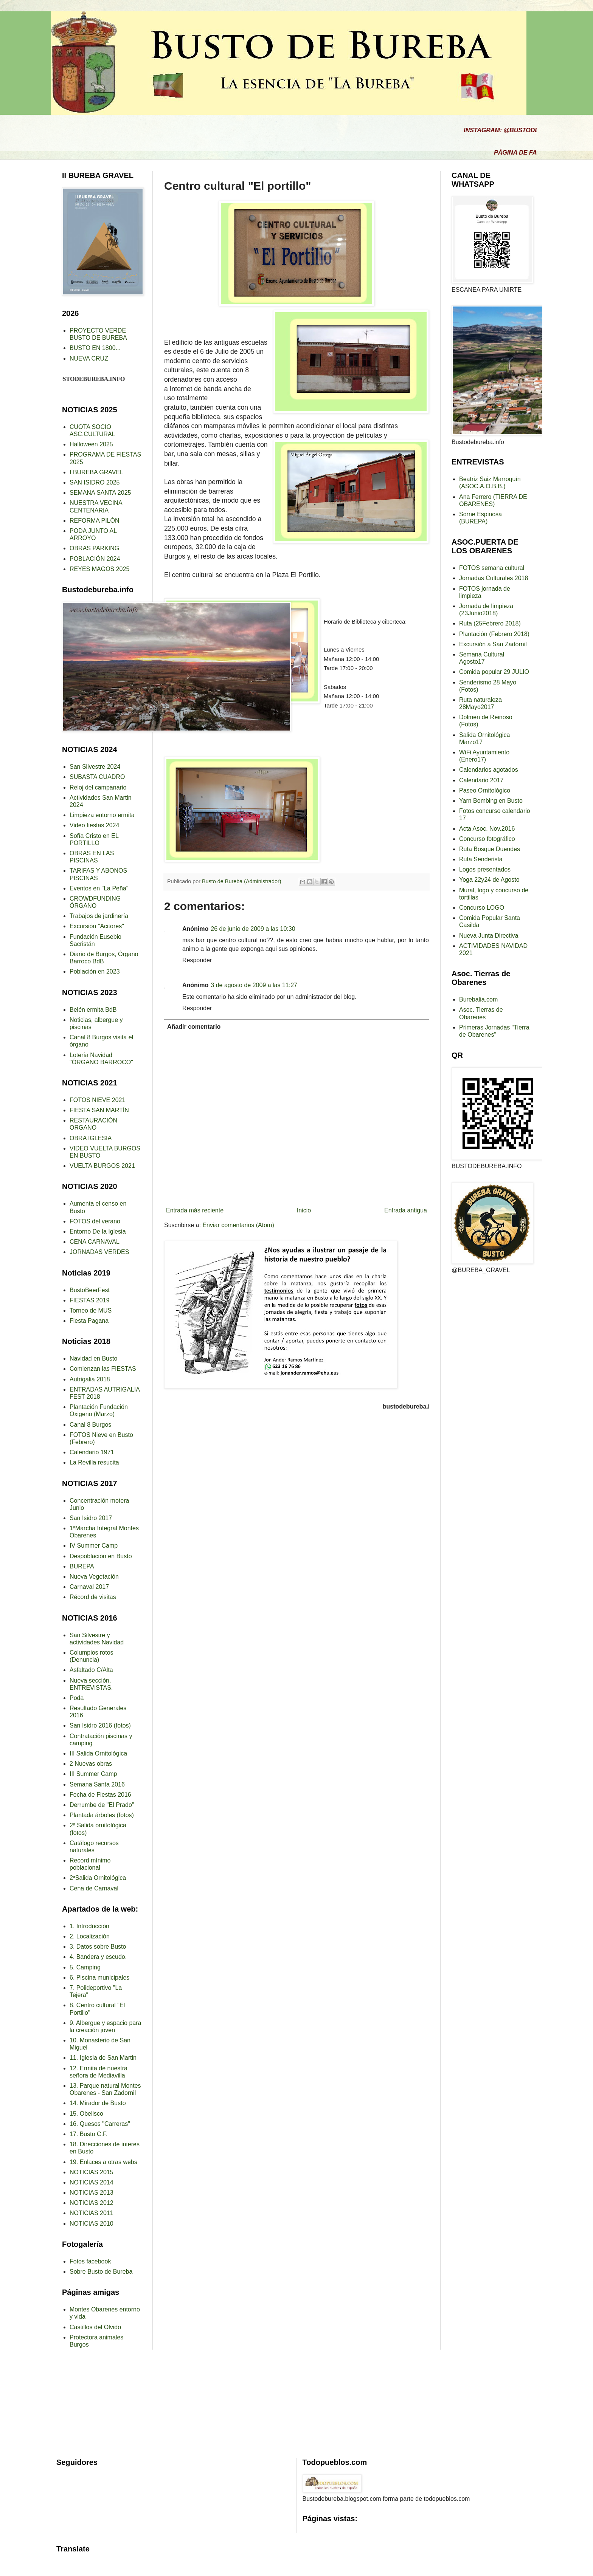 The width and height of the screenshot is (593, 2576). Describe the element at coordinates (481, 780) in the screenshot. I see `Calendario 2017` at that location.